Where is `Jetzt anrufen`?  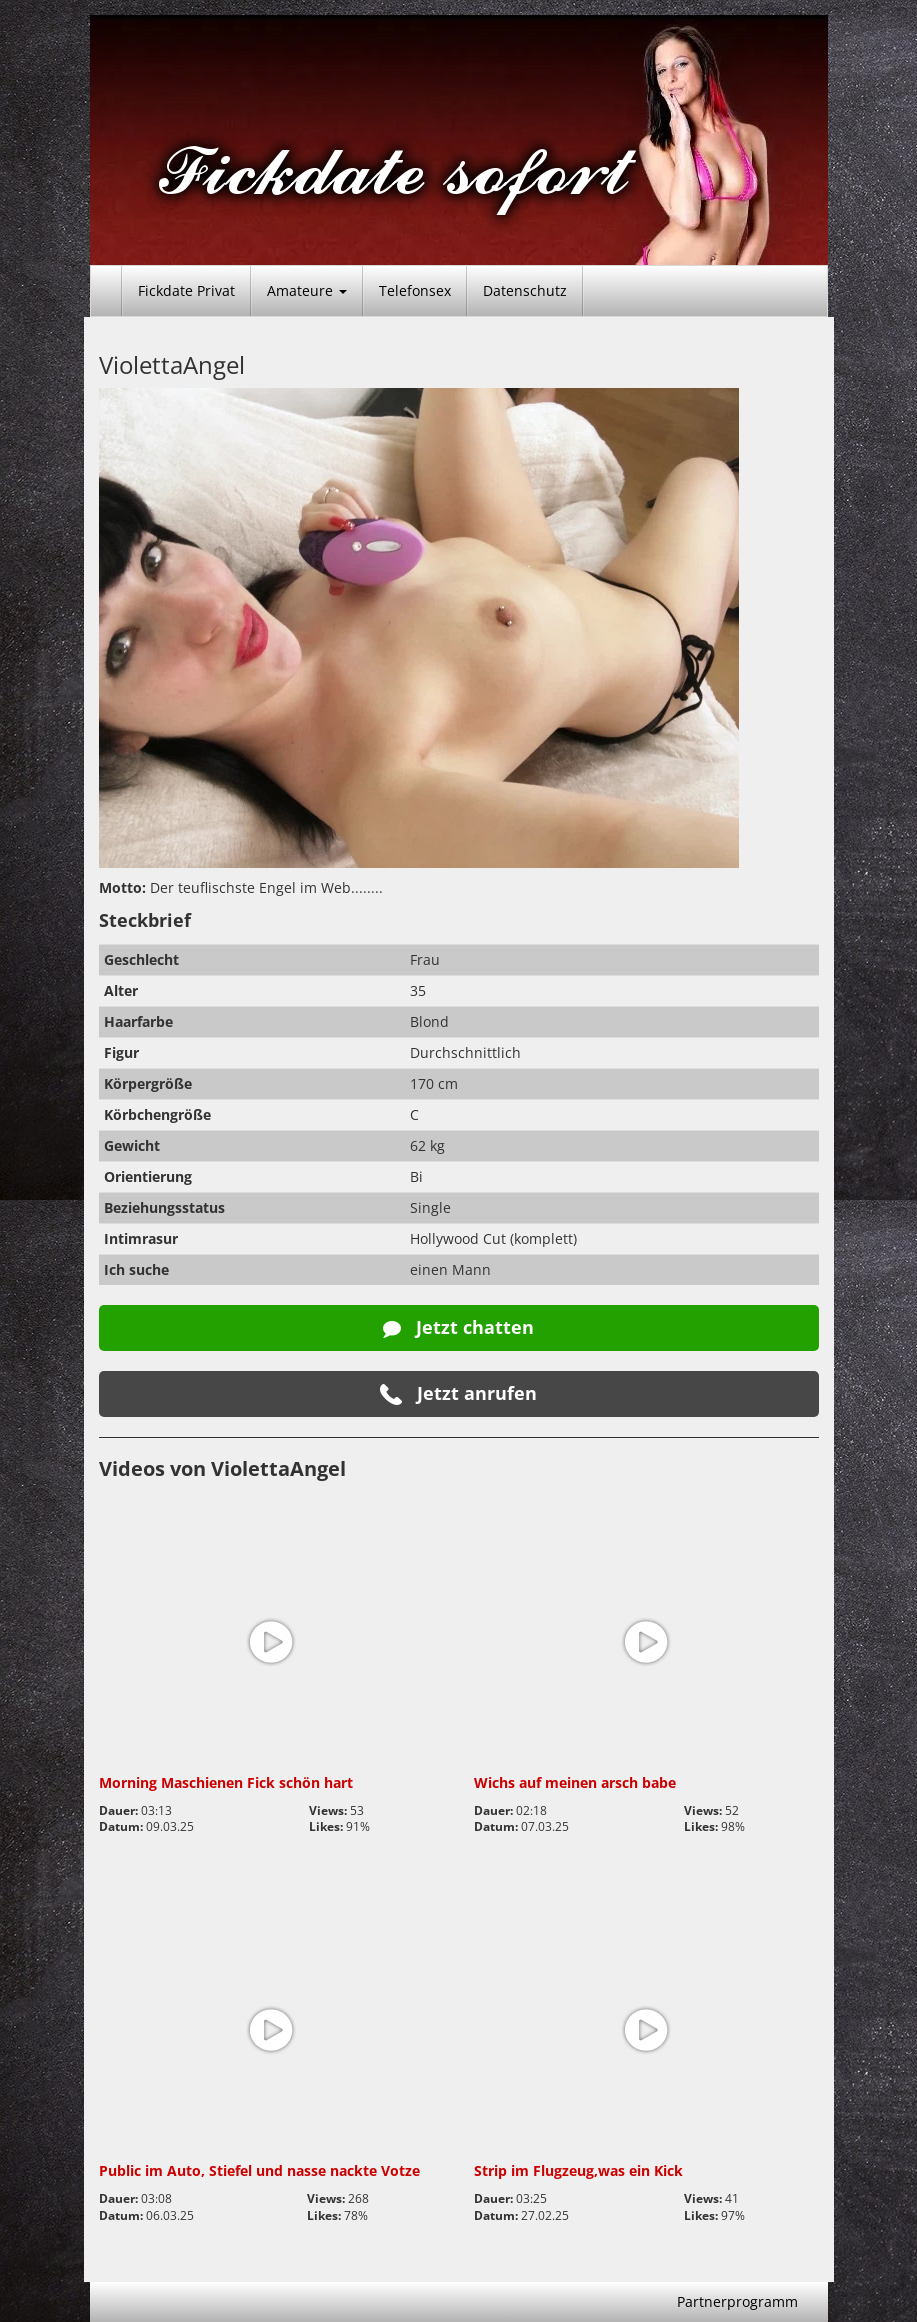
Jetzt anrufen is located at coordinates (458, 1393).